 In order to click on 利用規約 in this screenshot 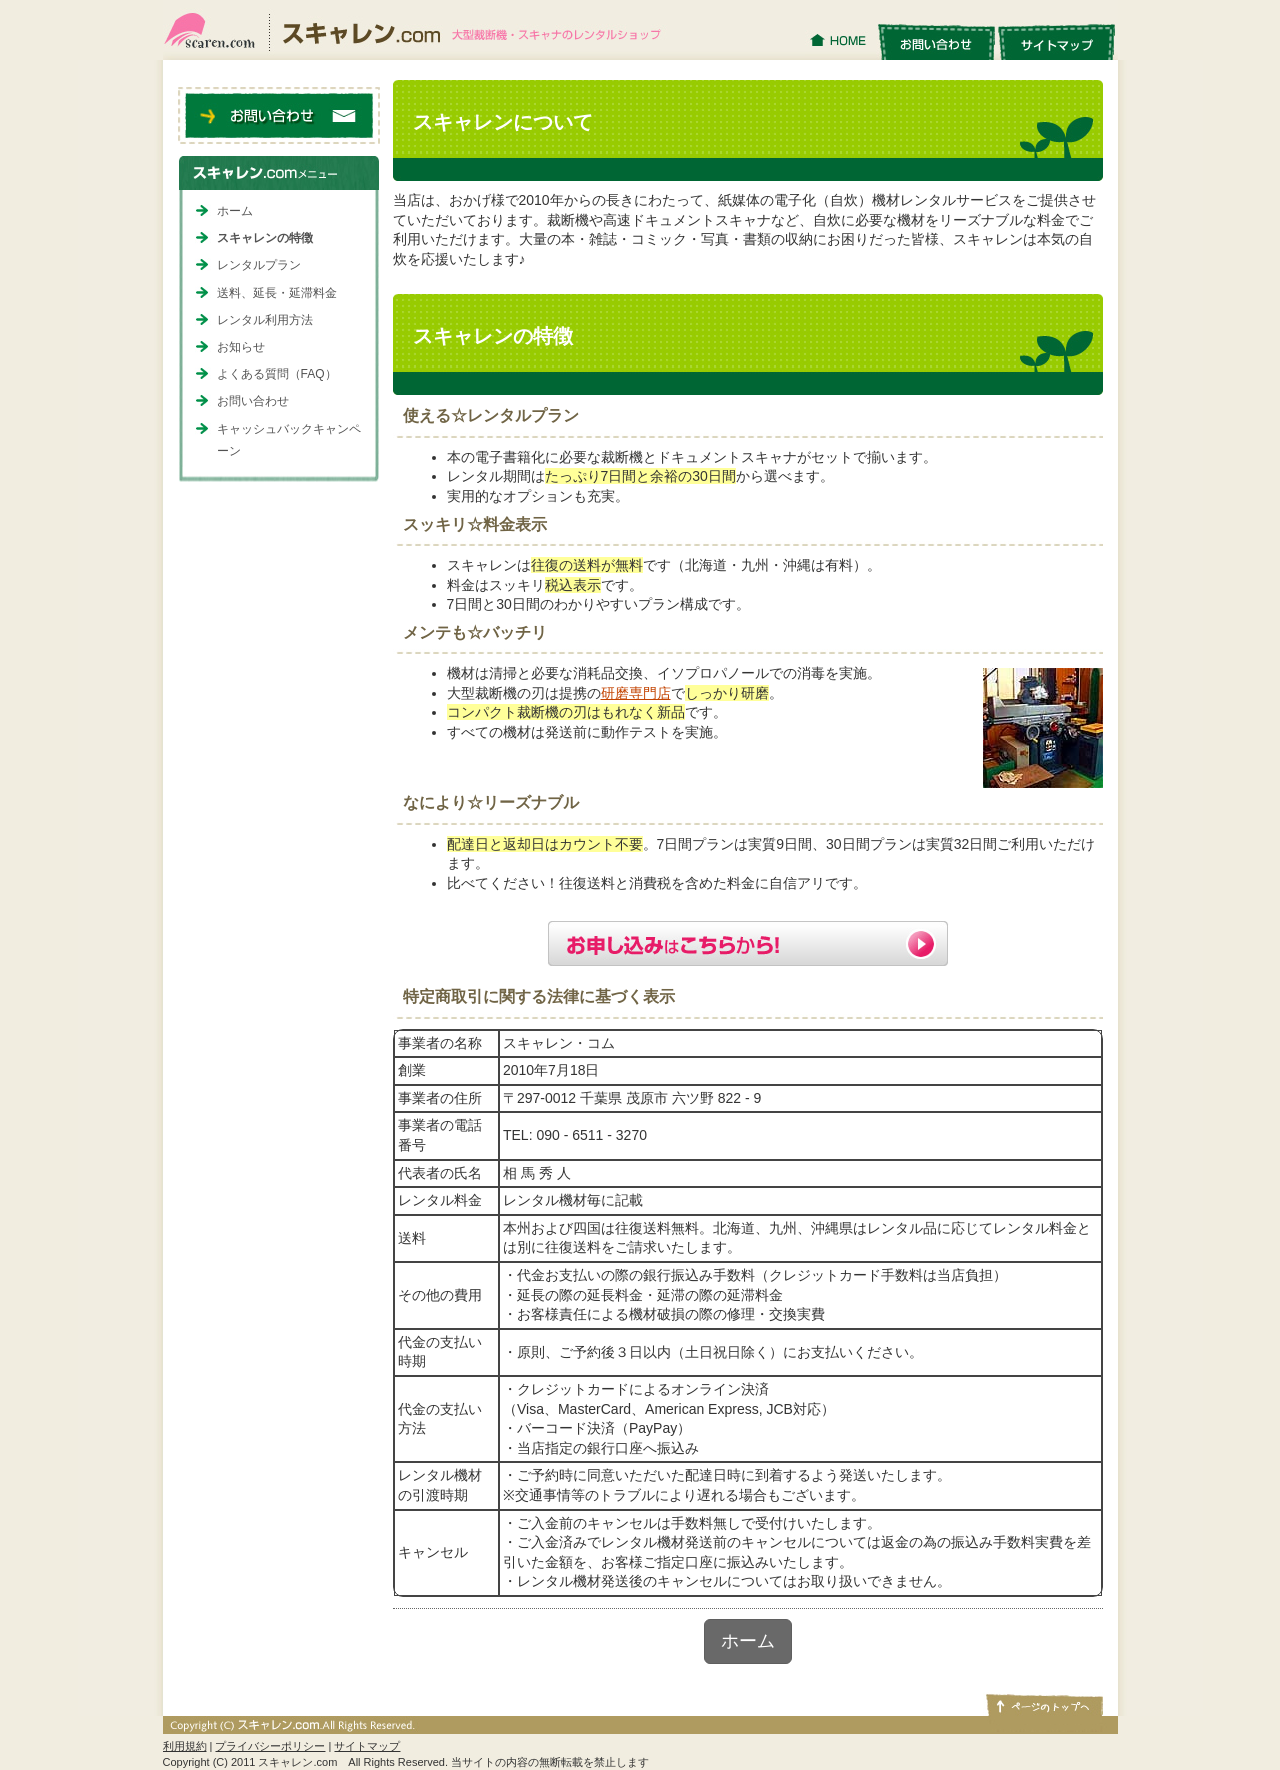, I will do `click(185, 1746)`.